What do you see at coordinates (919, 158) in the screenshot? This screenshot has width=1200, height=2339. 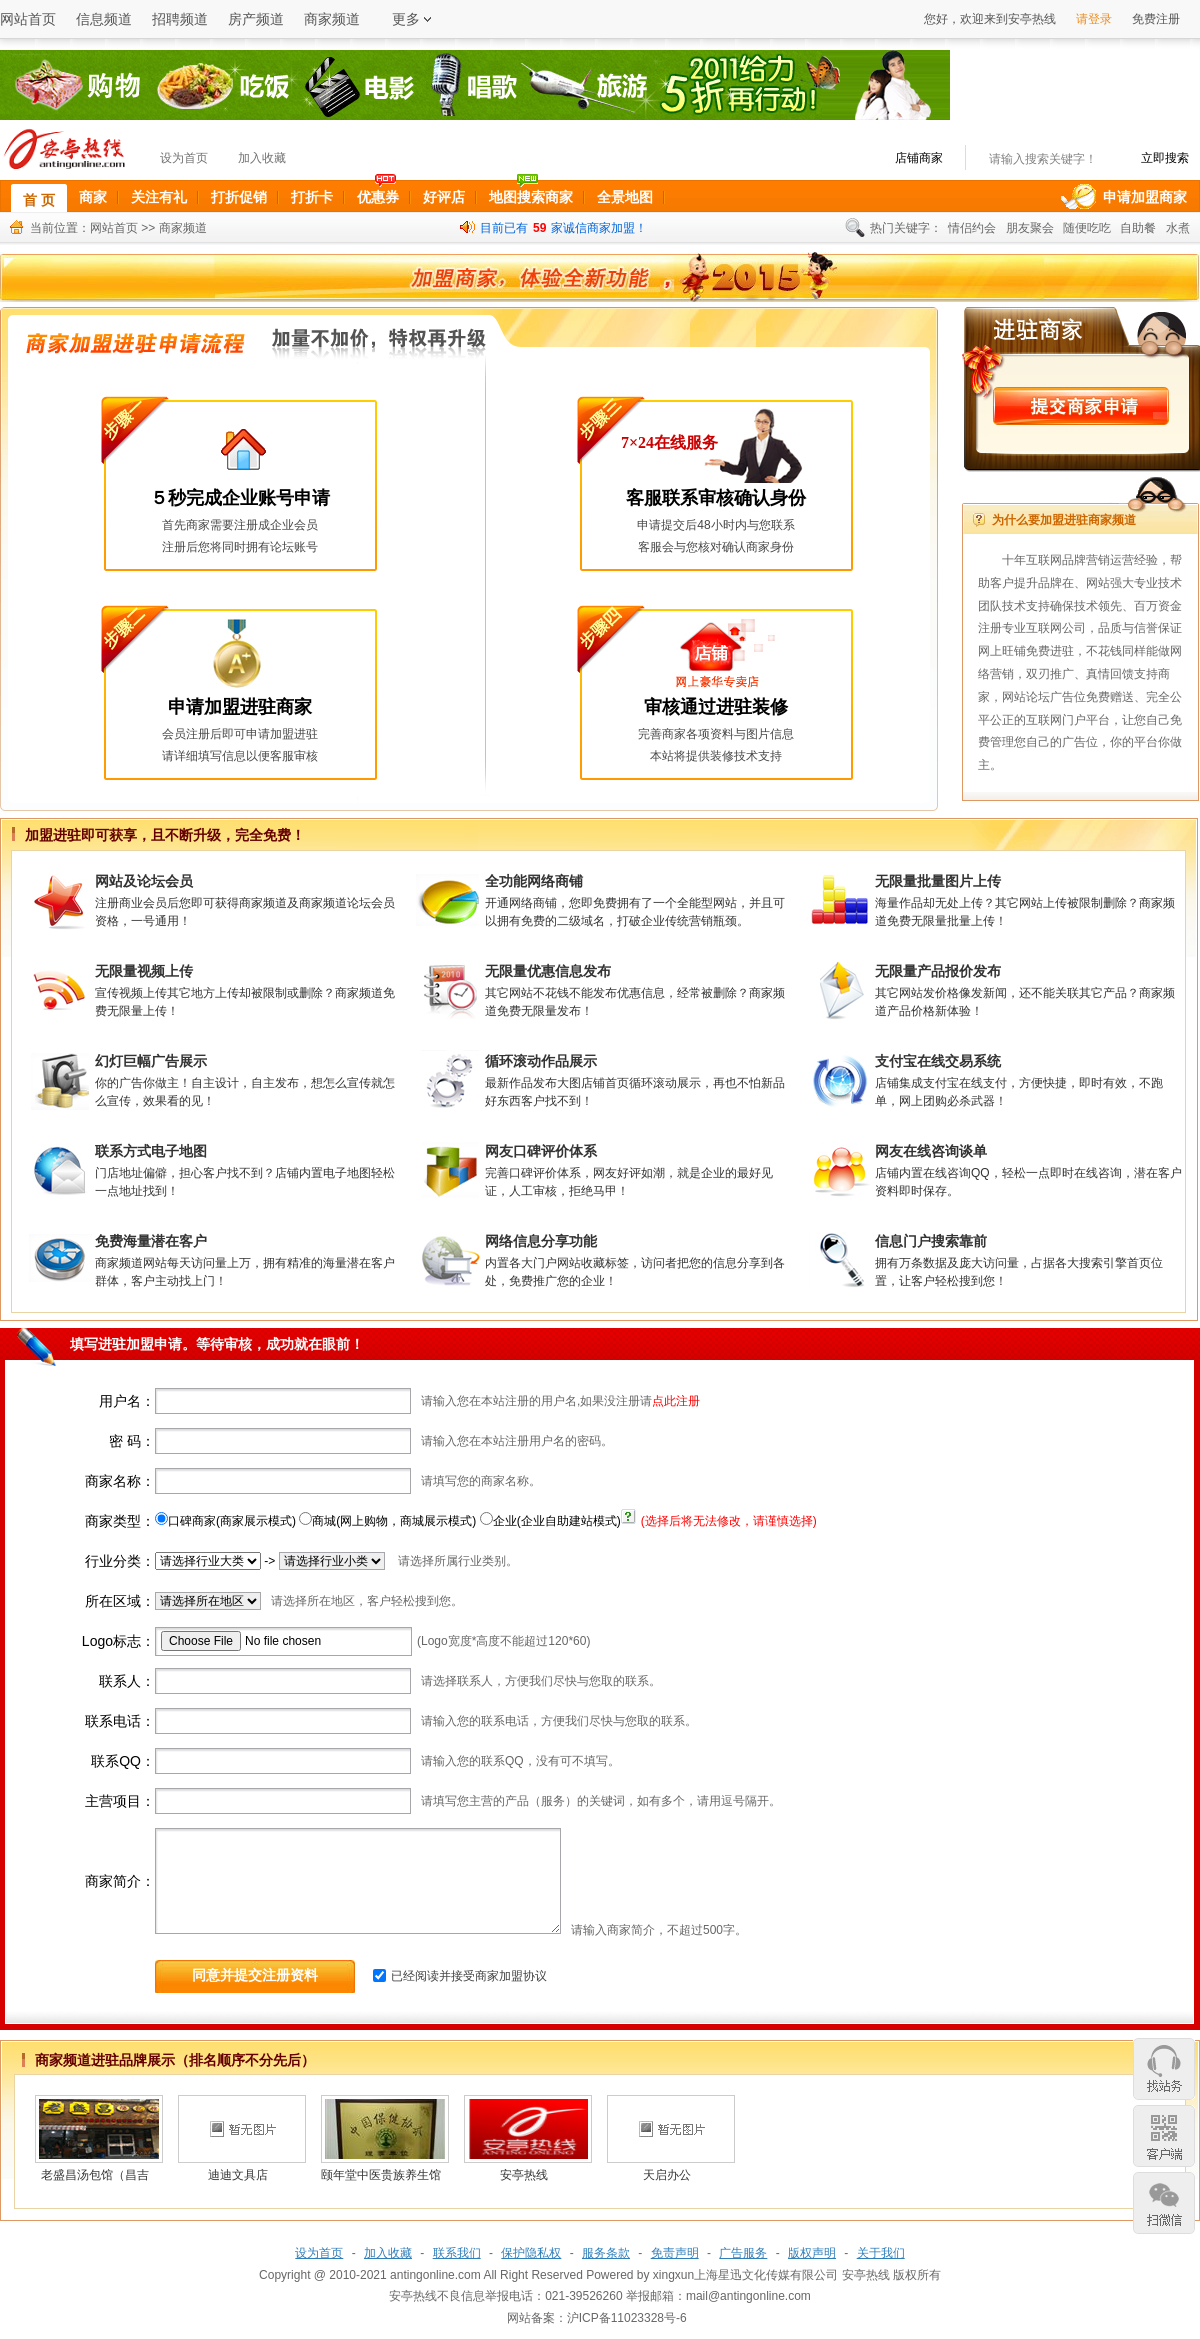 I see `店铺商家` at bounding box center [919, 158].